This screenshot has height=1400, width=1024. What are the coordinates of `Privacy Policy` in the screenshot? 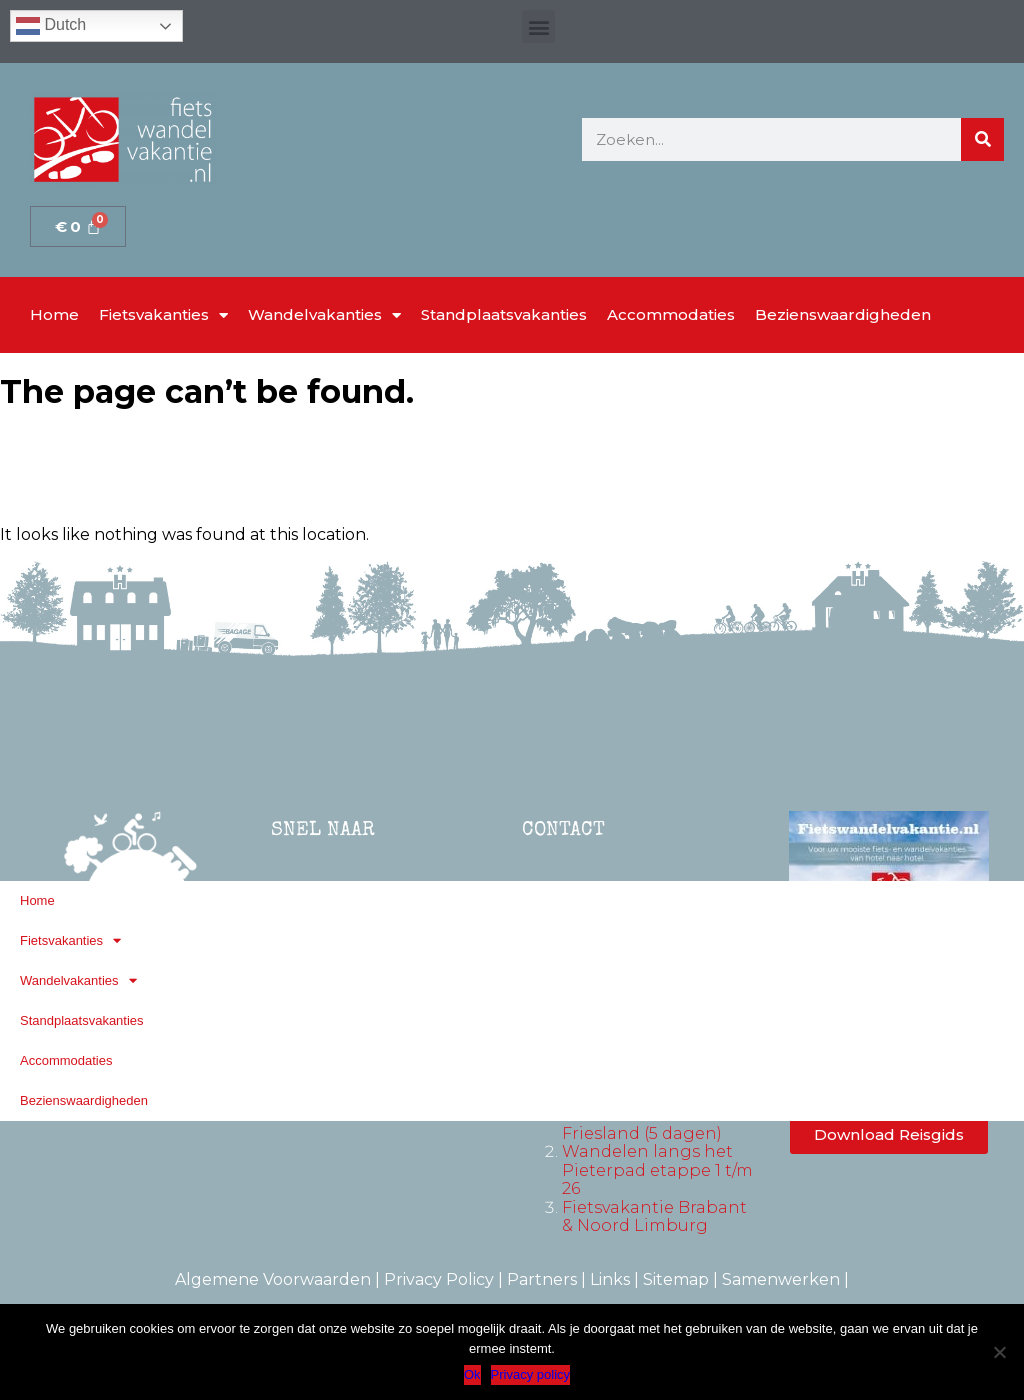 It's located at (439, 1279).